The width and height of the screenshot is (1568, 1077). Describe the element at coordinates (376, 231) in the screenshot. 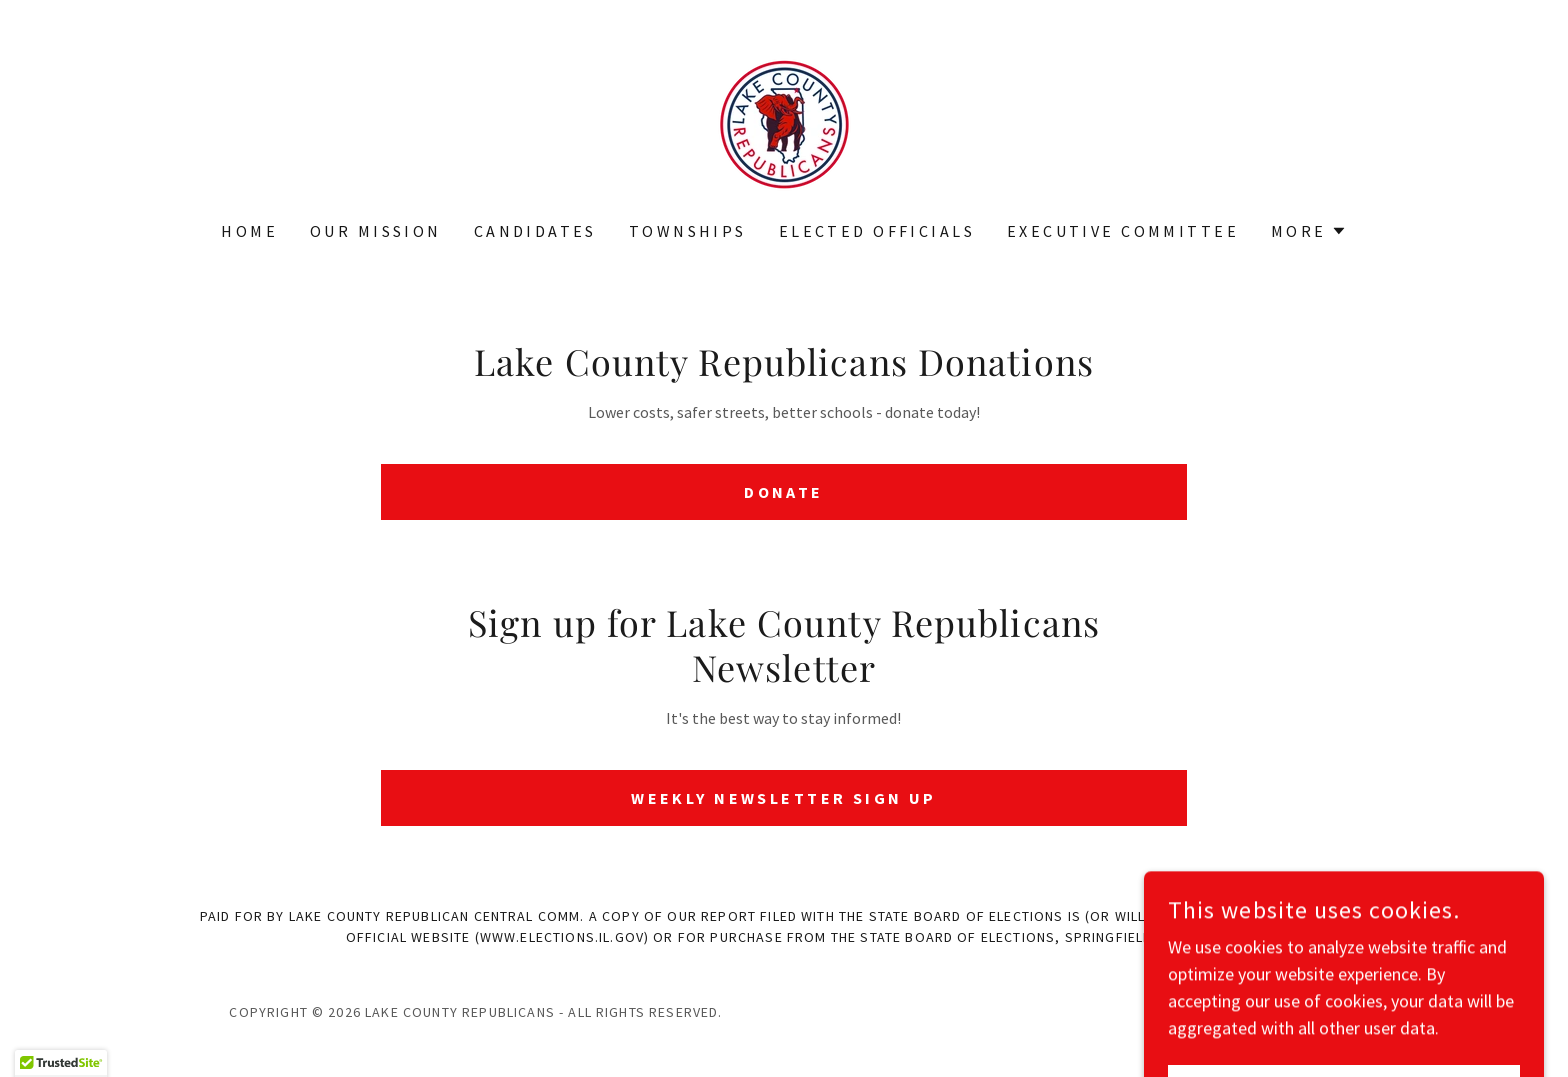

I see `Our Mission [link]` at that location.